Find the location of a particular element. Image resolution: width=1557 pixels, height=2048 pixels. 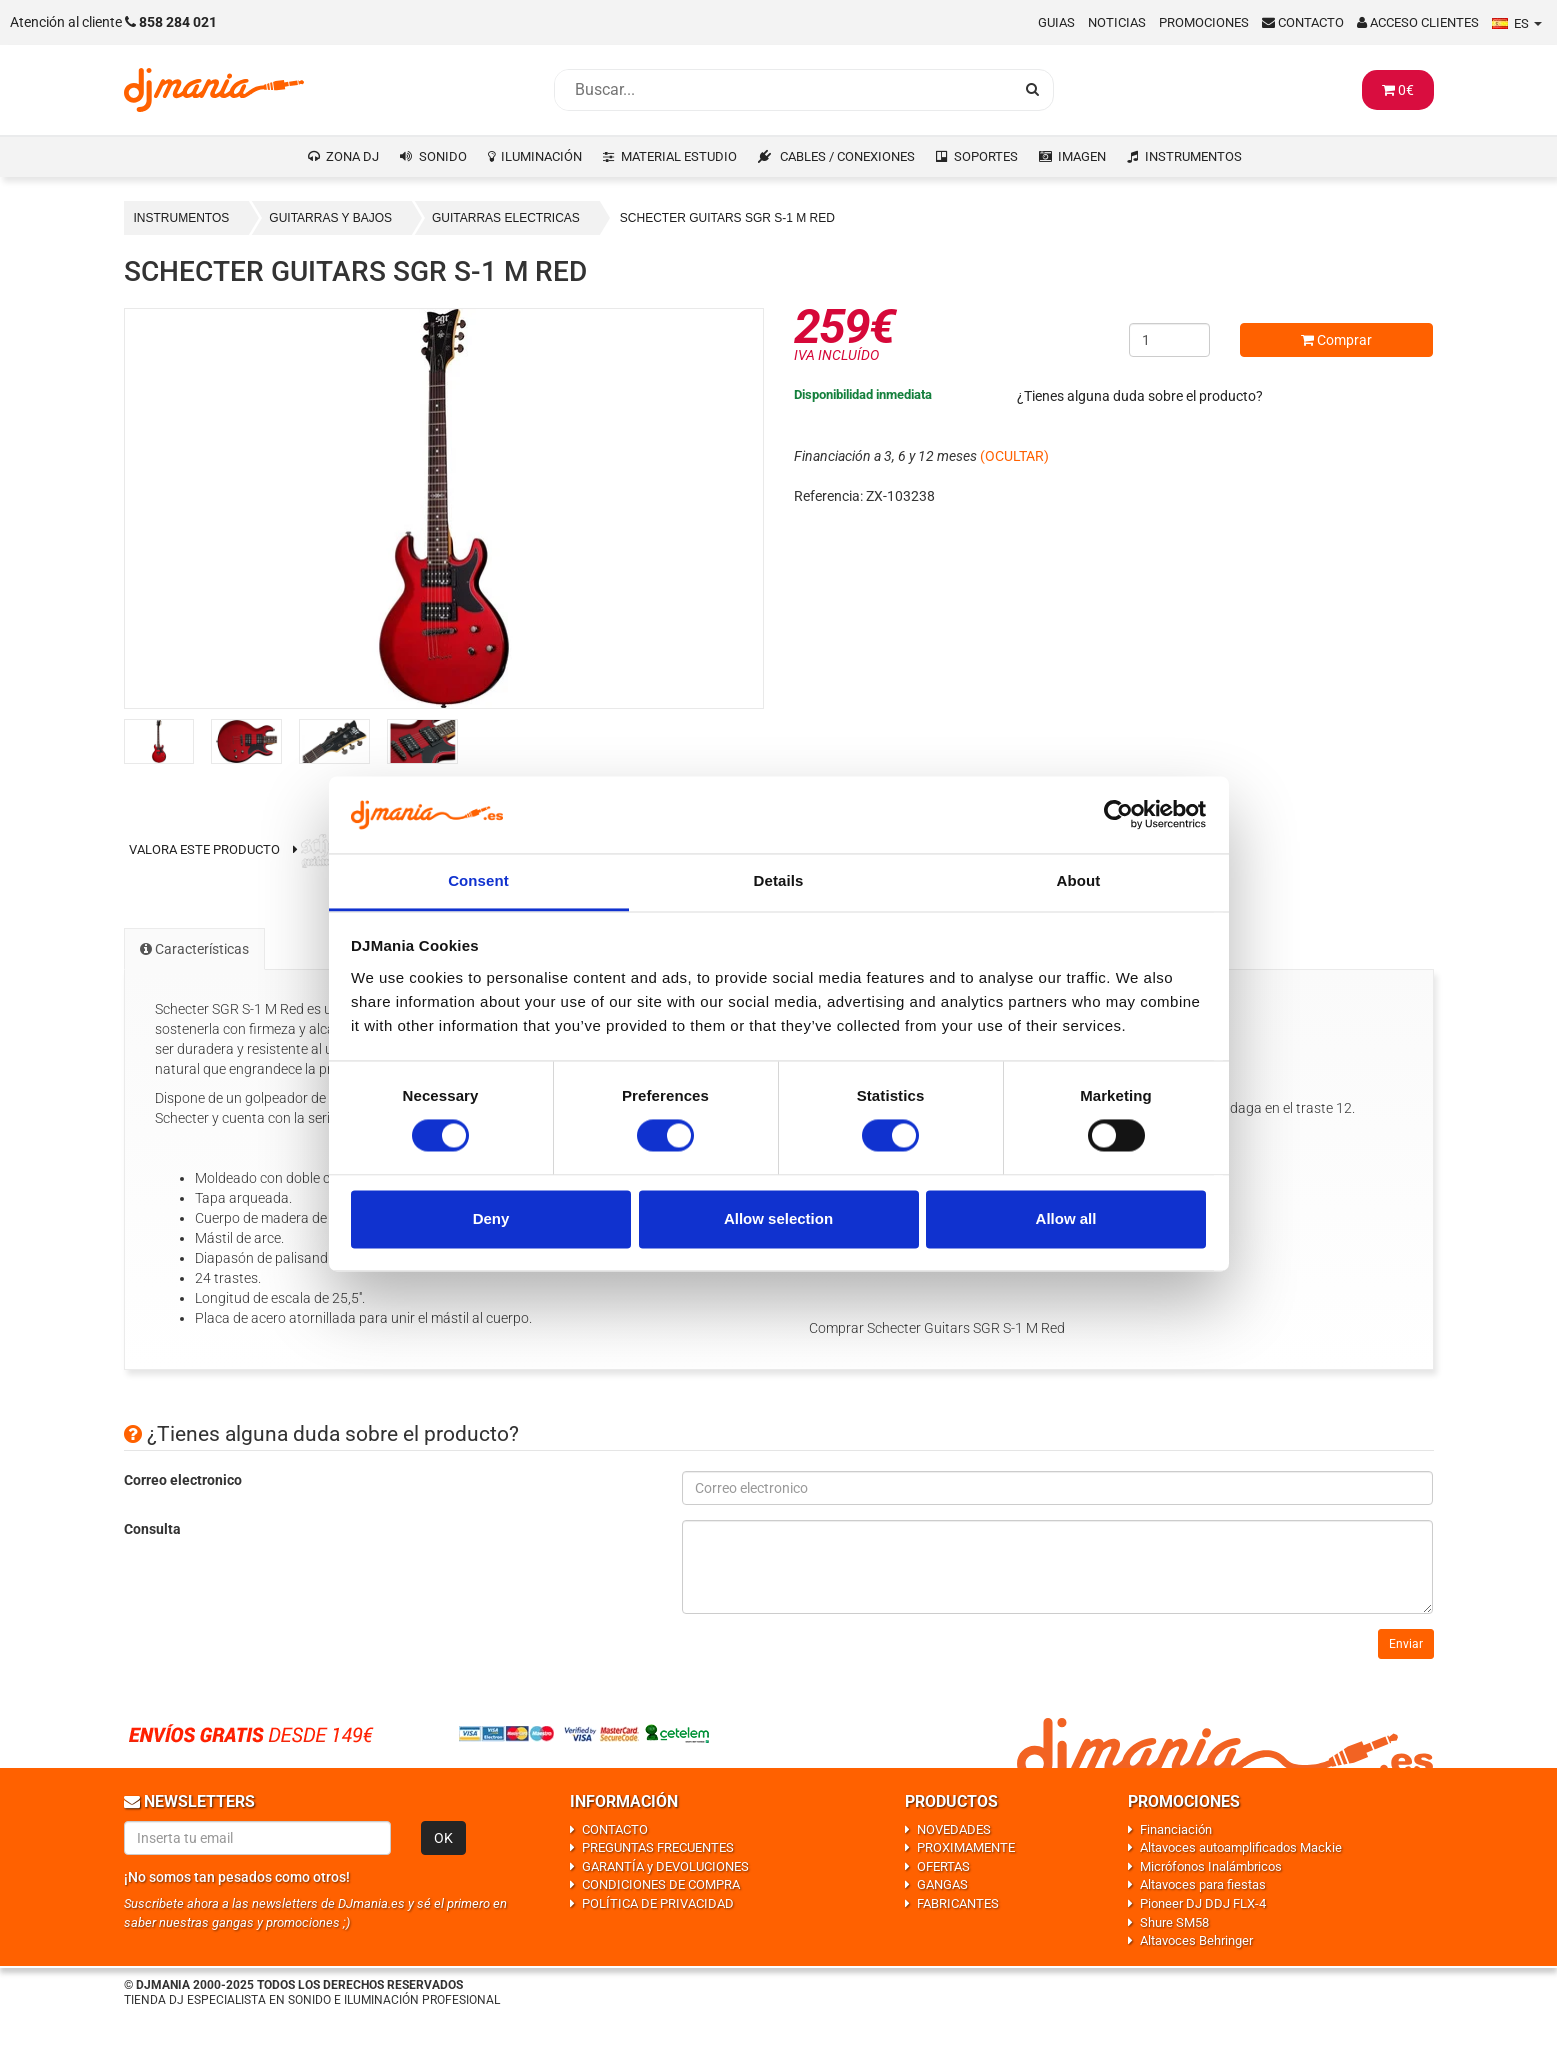

Promociones is located at coordinates (1204, 22).